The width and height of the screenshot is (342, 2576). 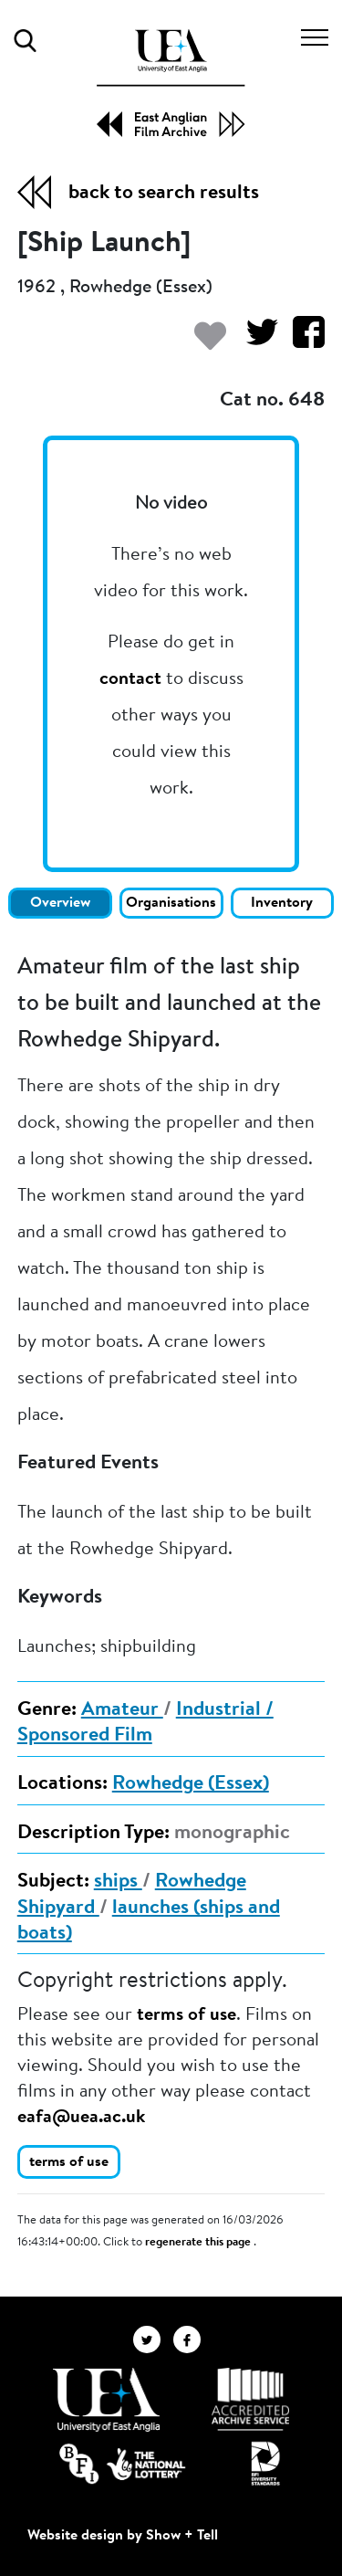 What do you see at coordinates (60, 903) in the screenshot?
I see `Overview` at bounding box center [60, 903].